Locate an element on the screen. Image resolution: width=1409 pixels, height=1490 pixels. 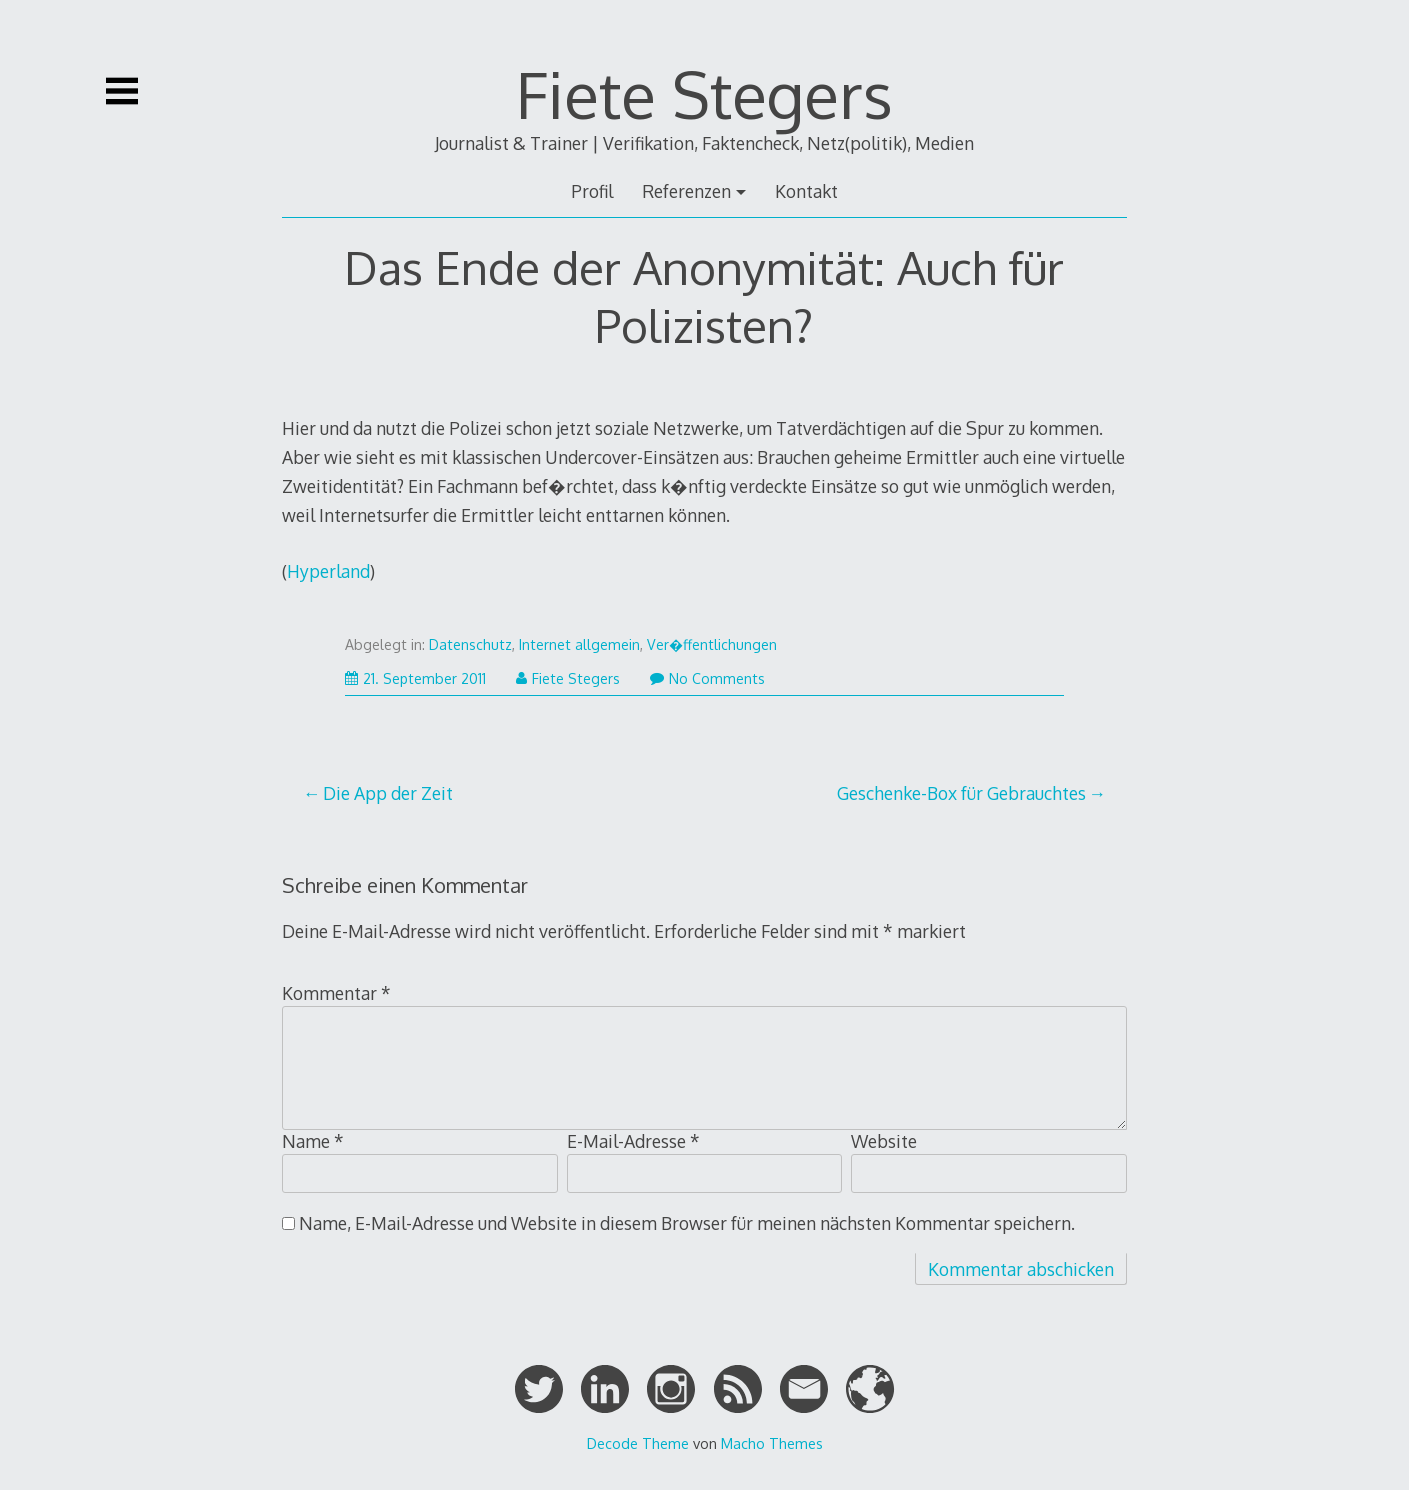
Internet allgemein is located at coordinates (579, 644).